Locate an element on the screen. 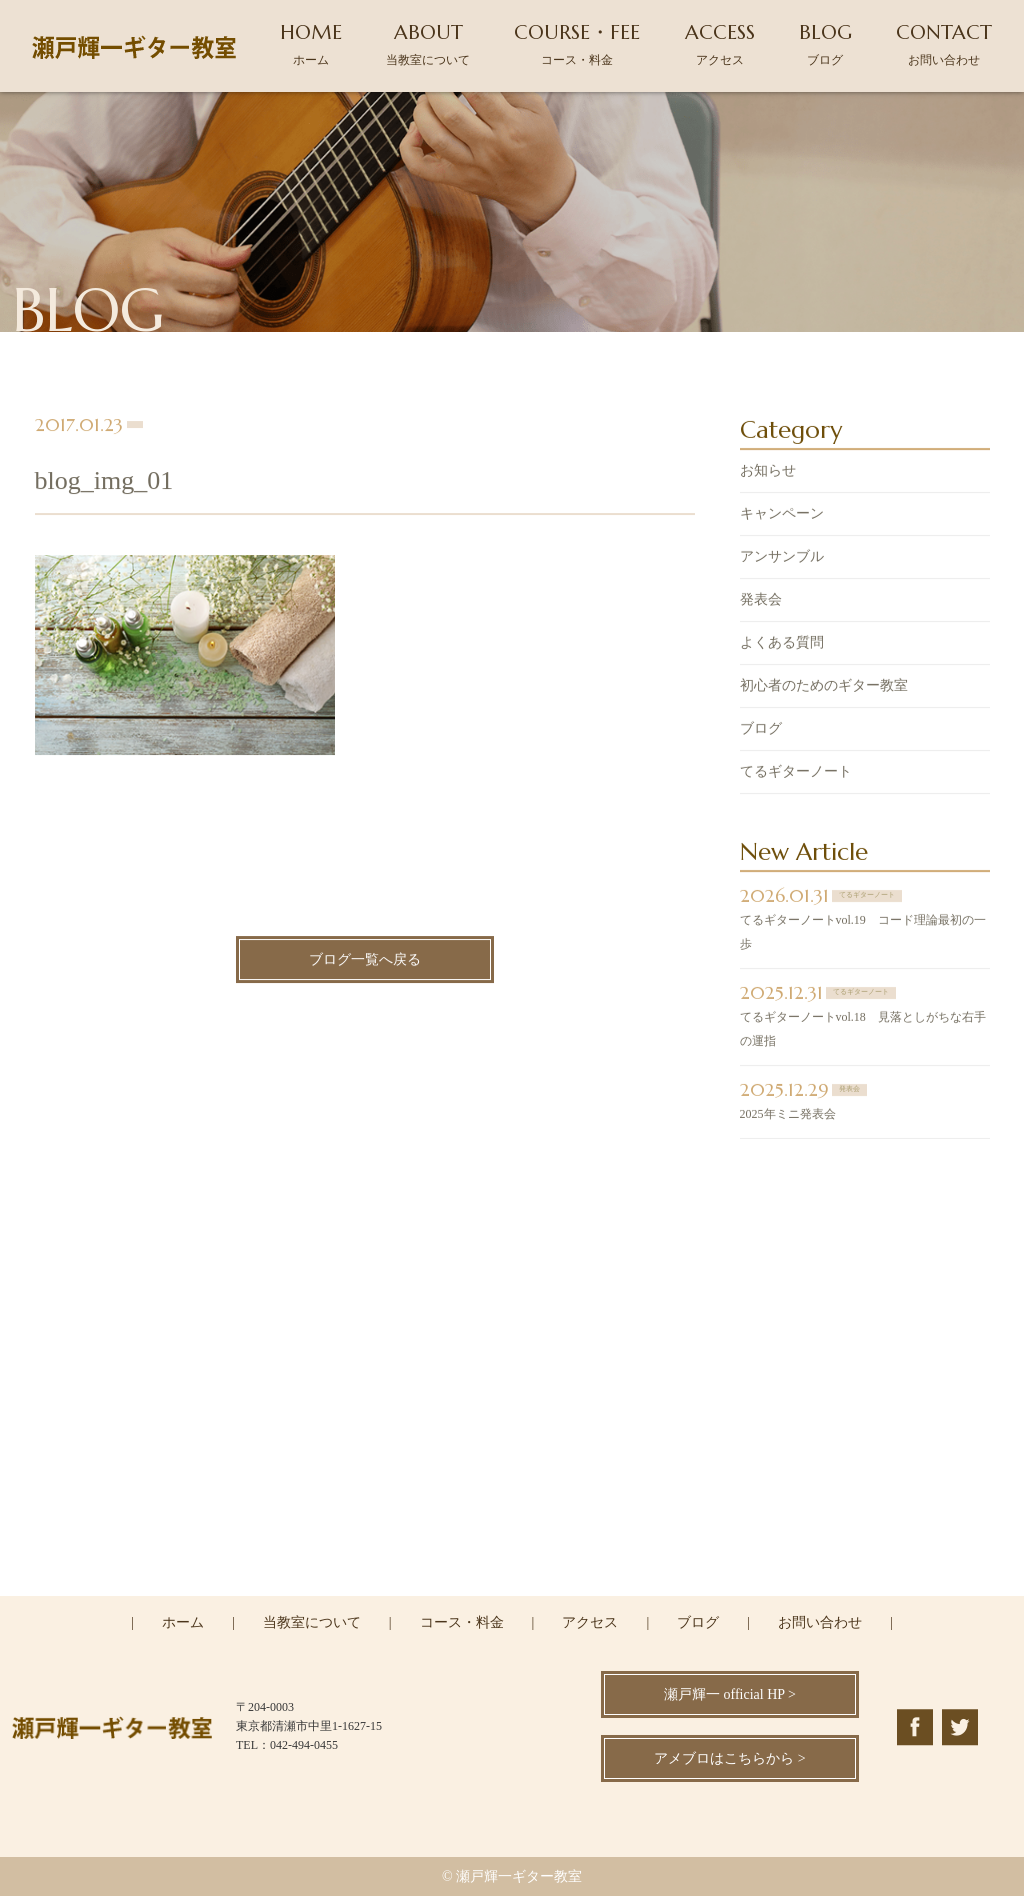  当教室について is located at coordinates (312, 1622).